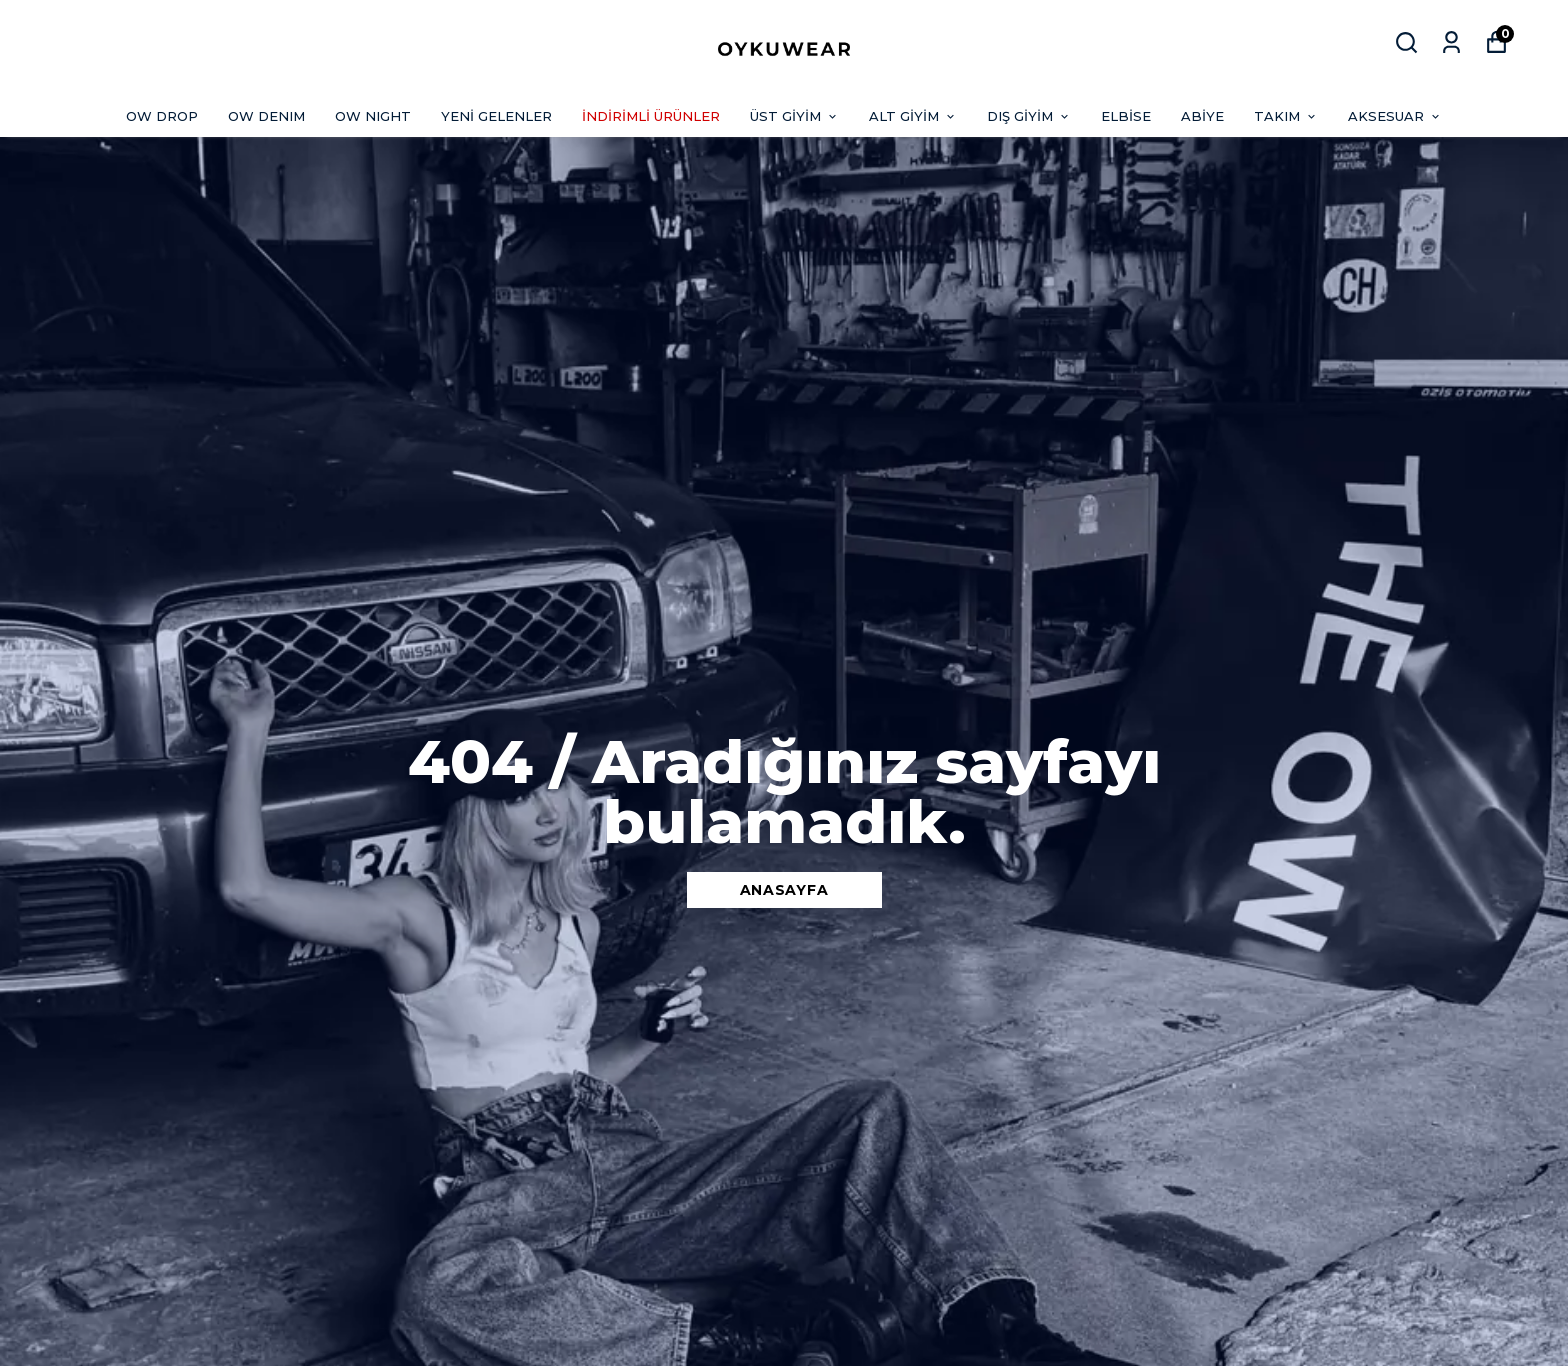 The height and width of the screenshot is (1366, 1568). Describe the element at coordinates (1286, 116) in the screenshot. I see `TAKIM` at that location.